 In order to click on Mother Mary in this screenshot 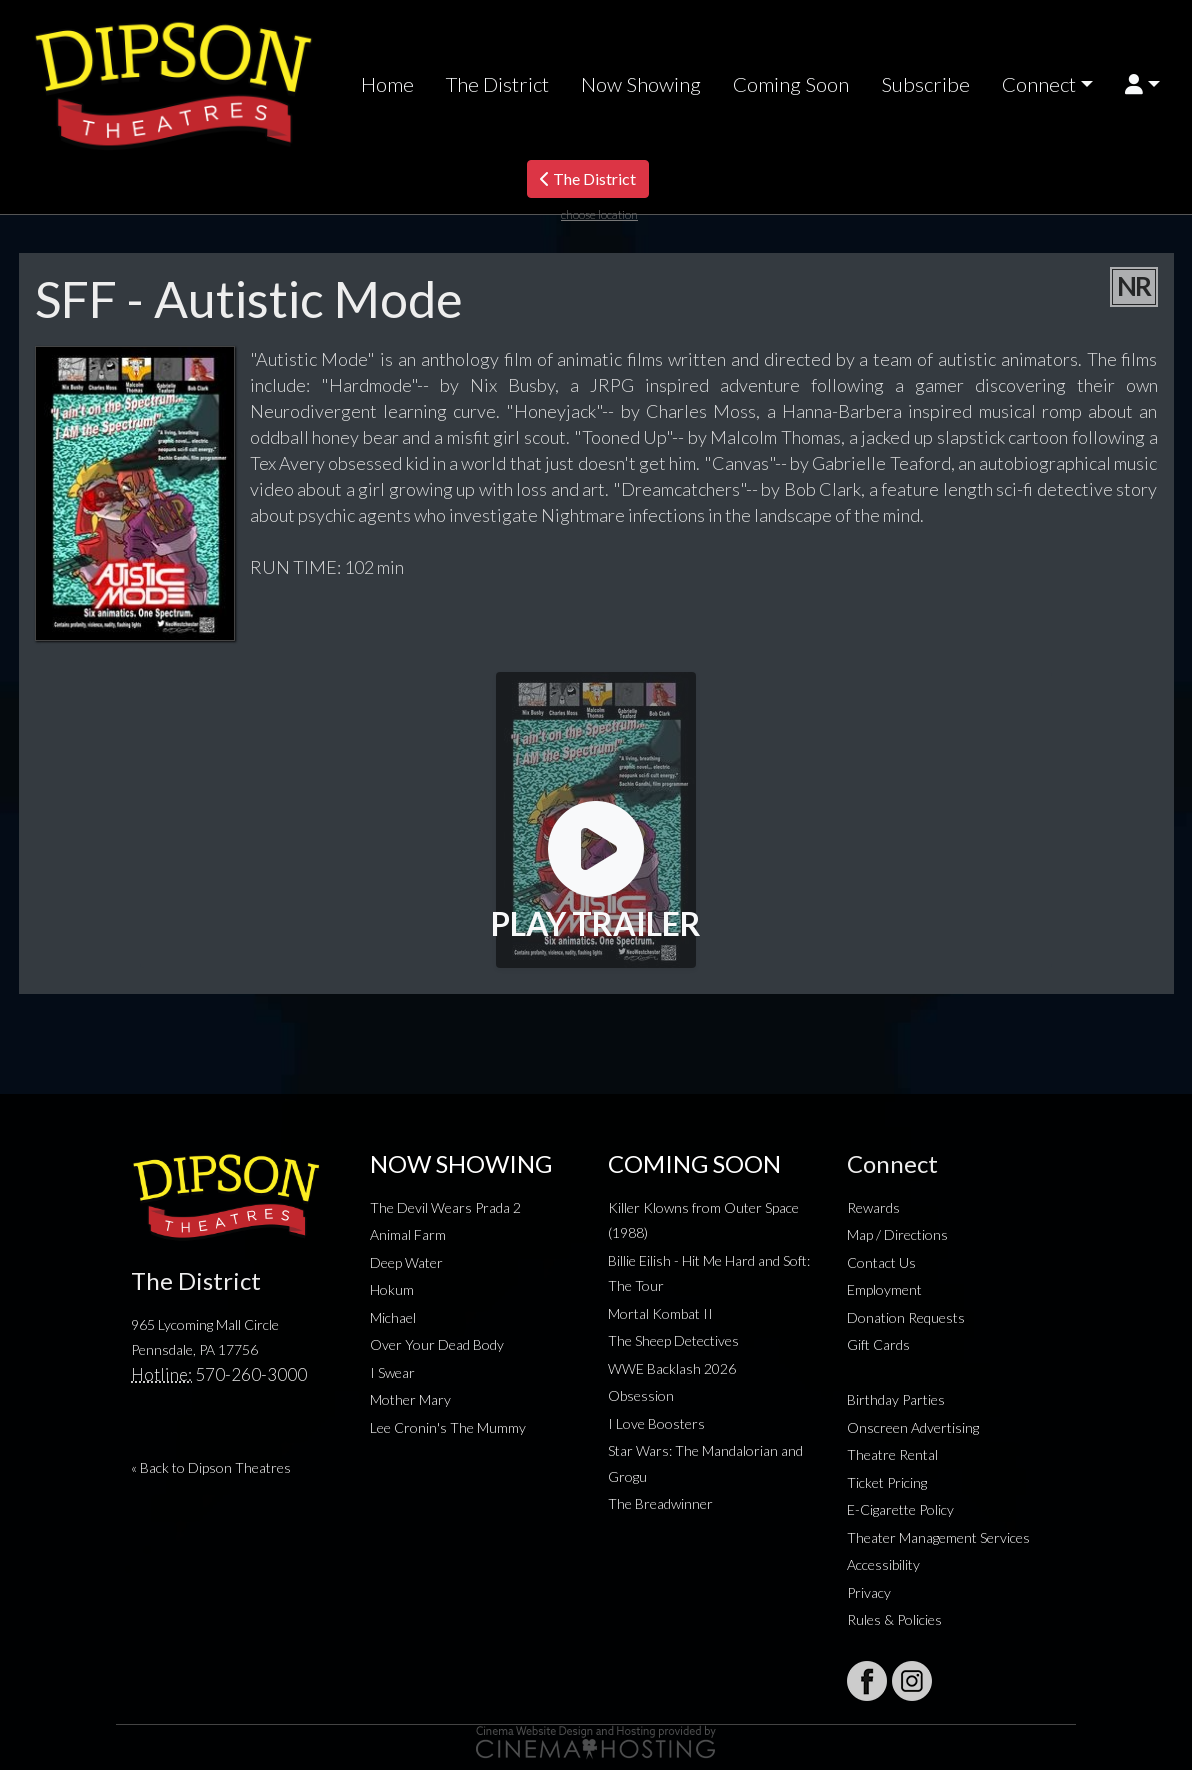, I will do `click(410, 1399)`.